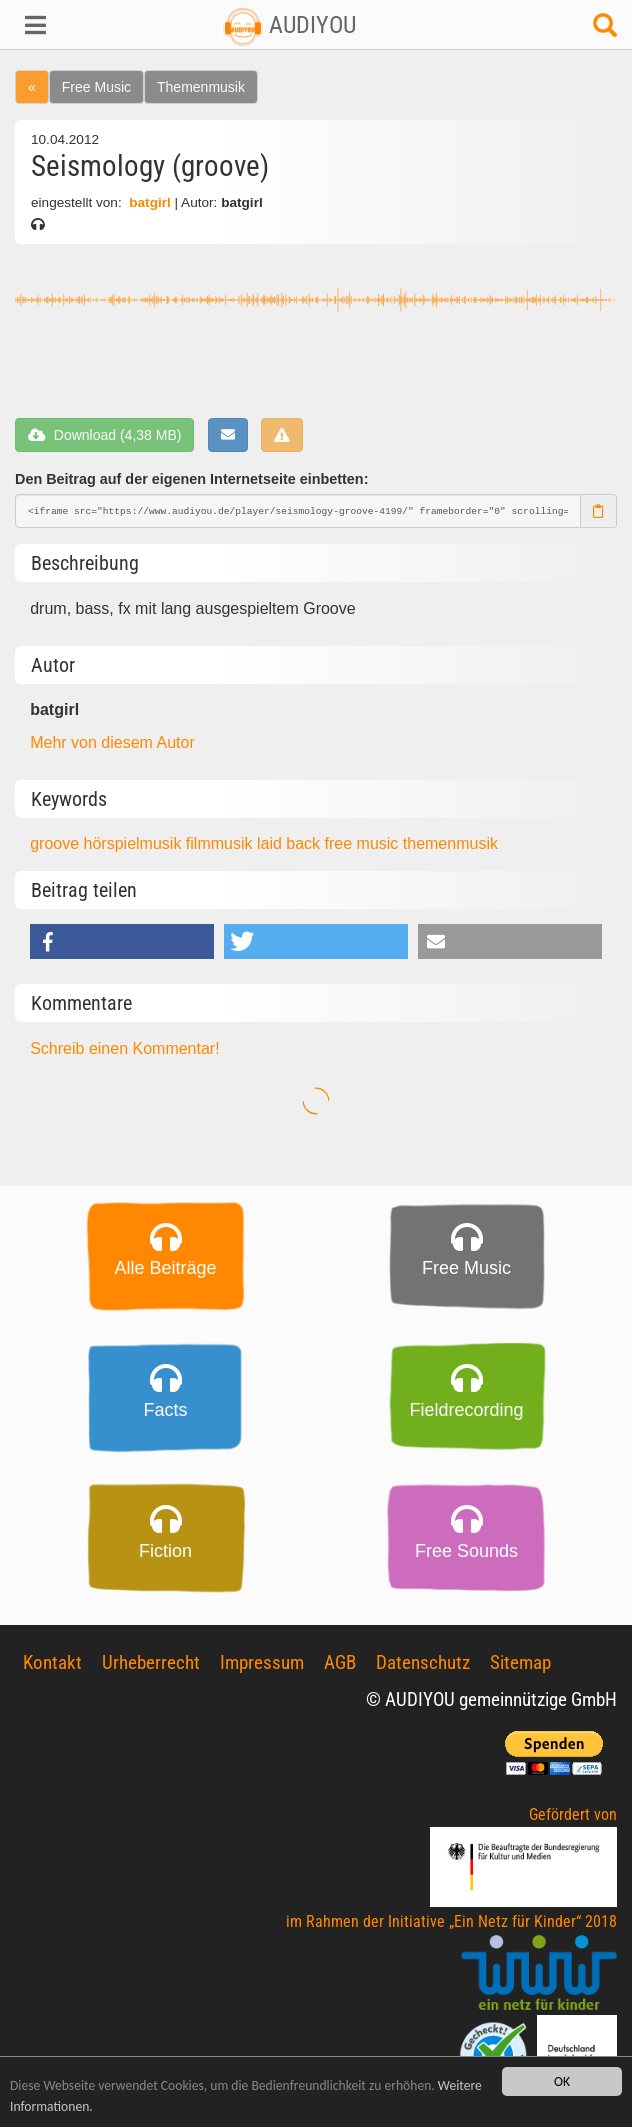 The width and height of the screenshot is (632, 2127). I want to click on filmmusik, so click(221, 843).